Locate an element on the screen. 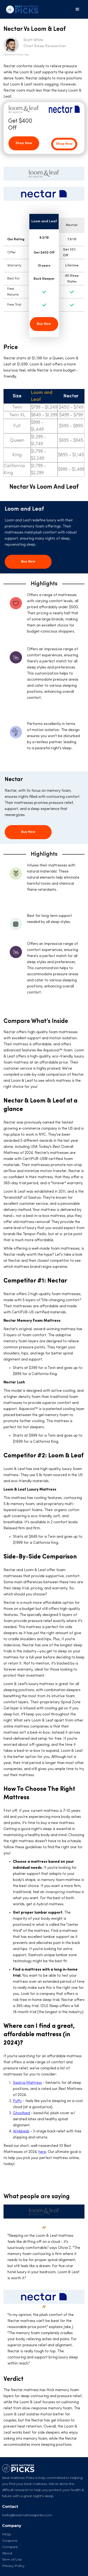 The image size is (88, 2576). Privacy Policy is located at coordinates (13, 2566).